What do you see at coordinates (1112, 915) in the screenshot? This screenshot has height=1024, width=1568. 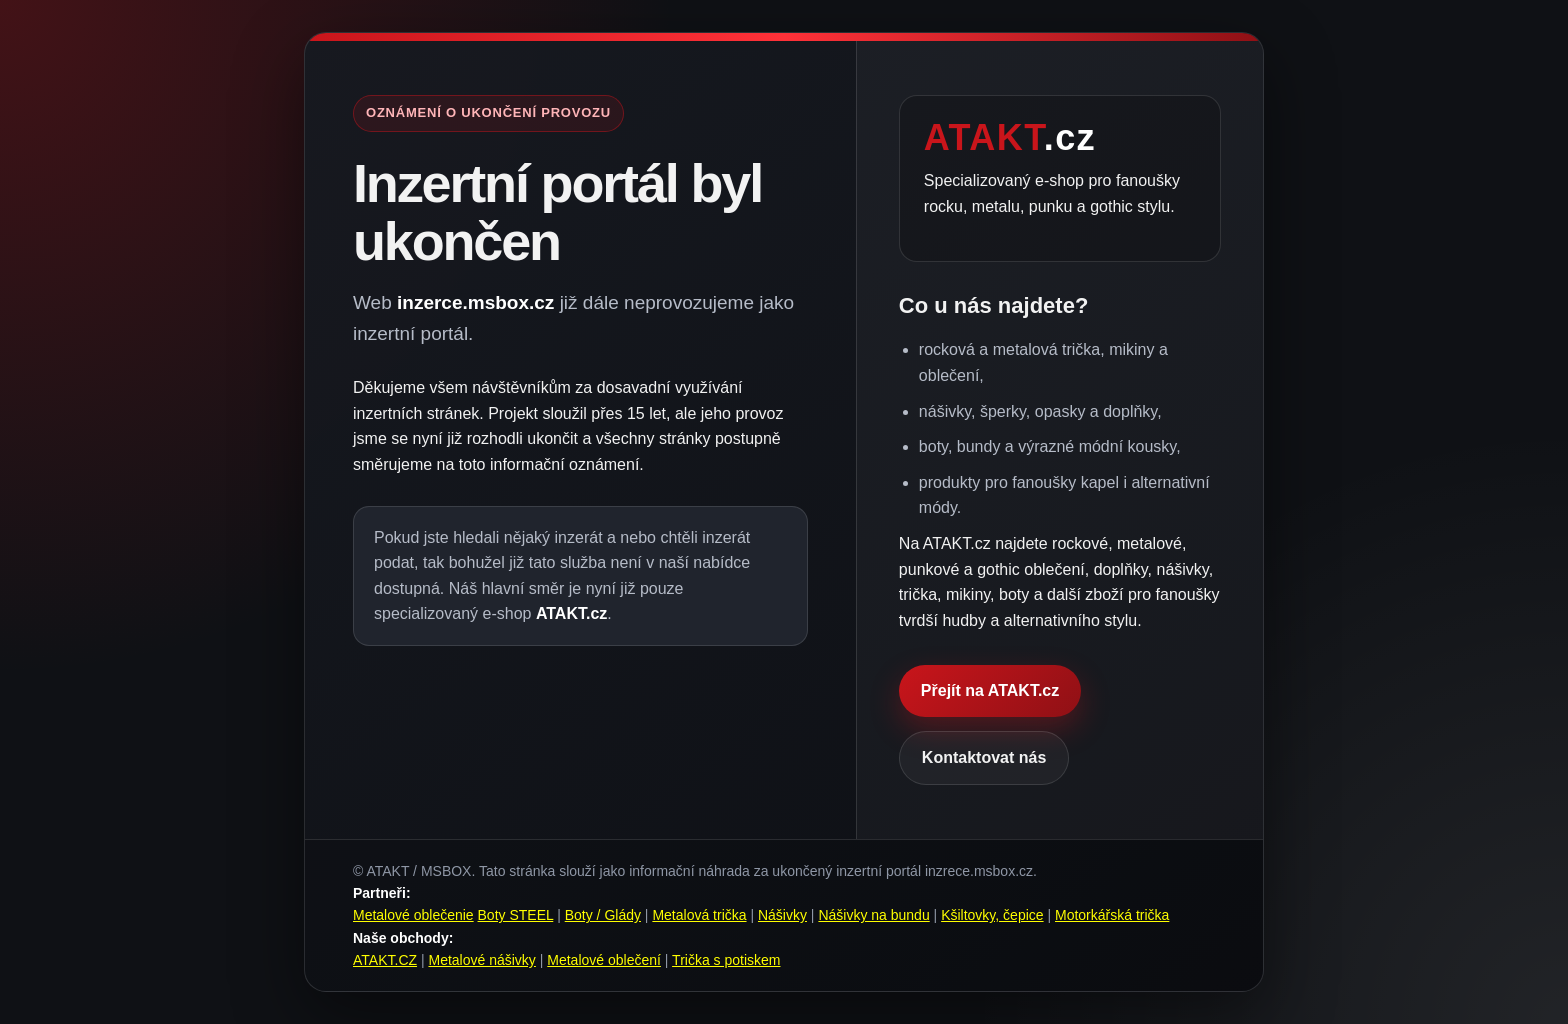 I see `Motorkářská trička` at bounding box center [1112, 915].